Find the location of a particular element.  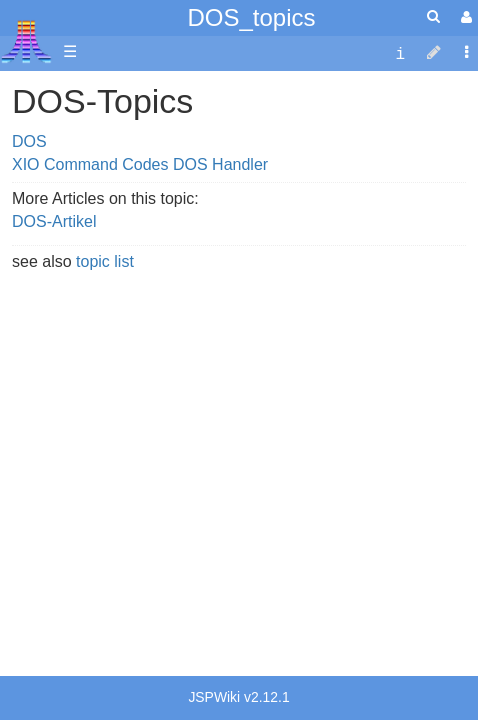

topic list is located at coordinates (105, 261).